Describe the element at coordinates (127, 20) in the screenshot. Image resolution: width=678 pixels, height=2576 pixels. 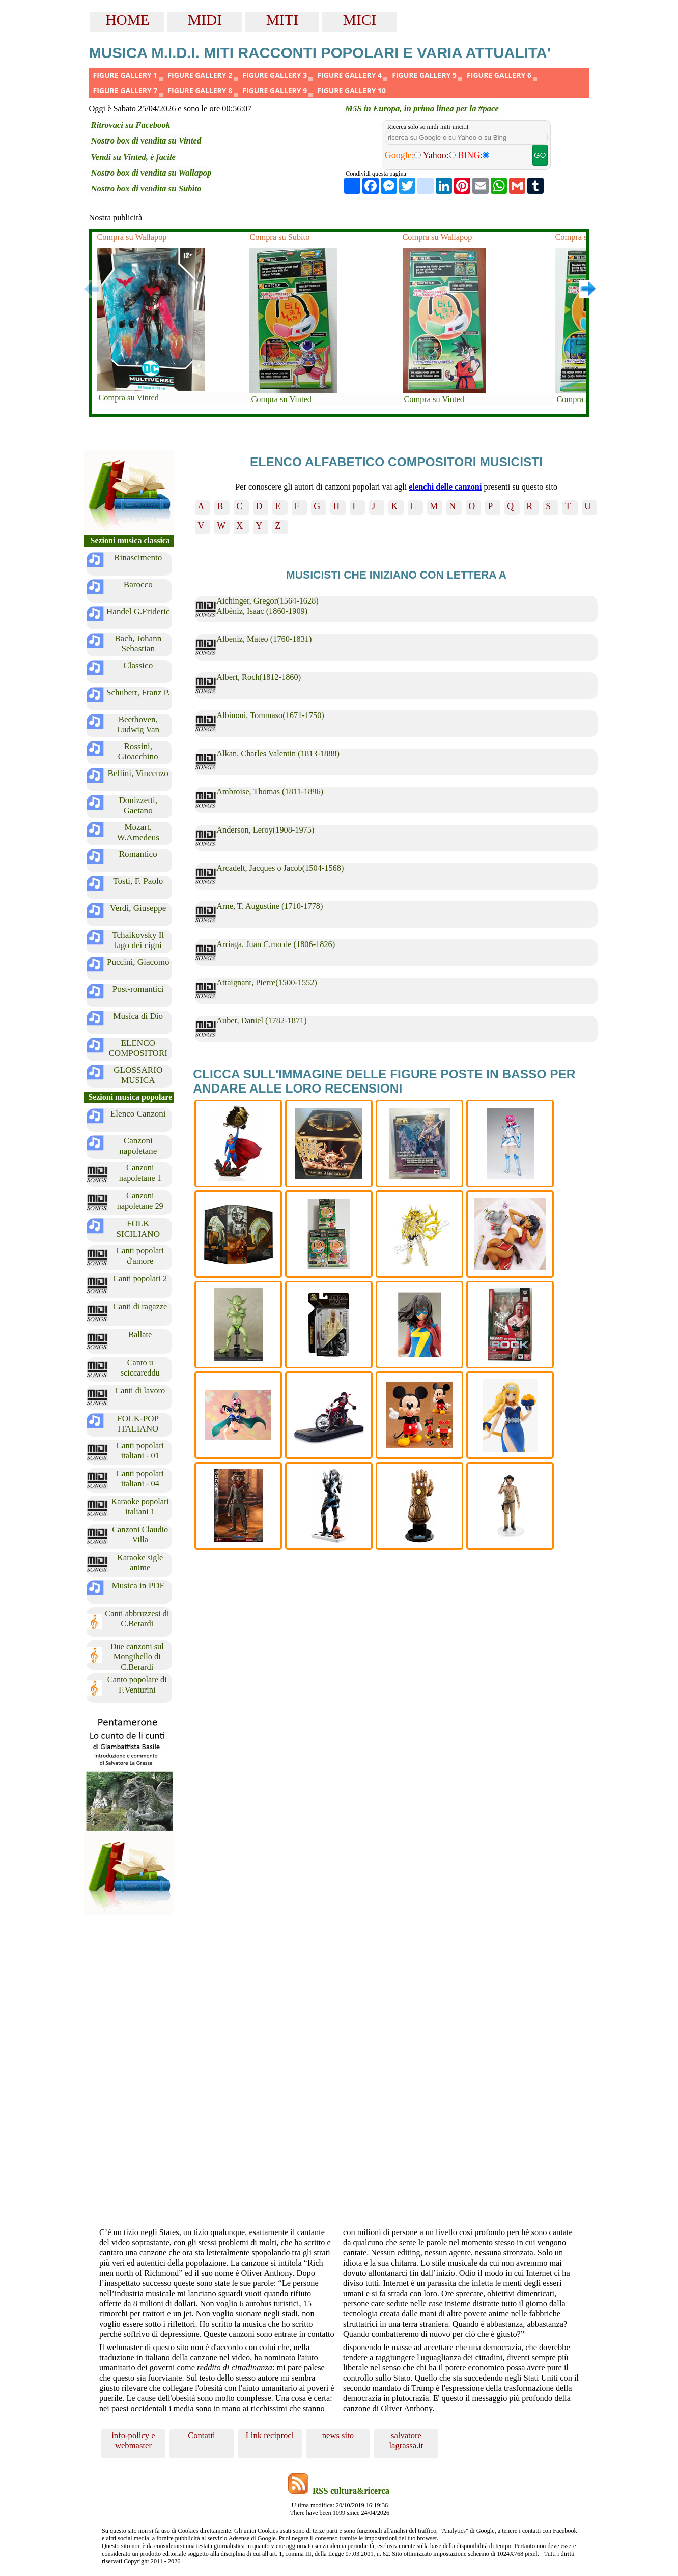
I see `HOME` at that location.